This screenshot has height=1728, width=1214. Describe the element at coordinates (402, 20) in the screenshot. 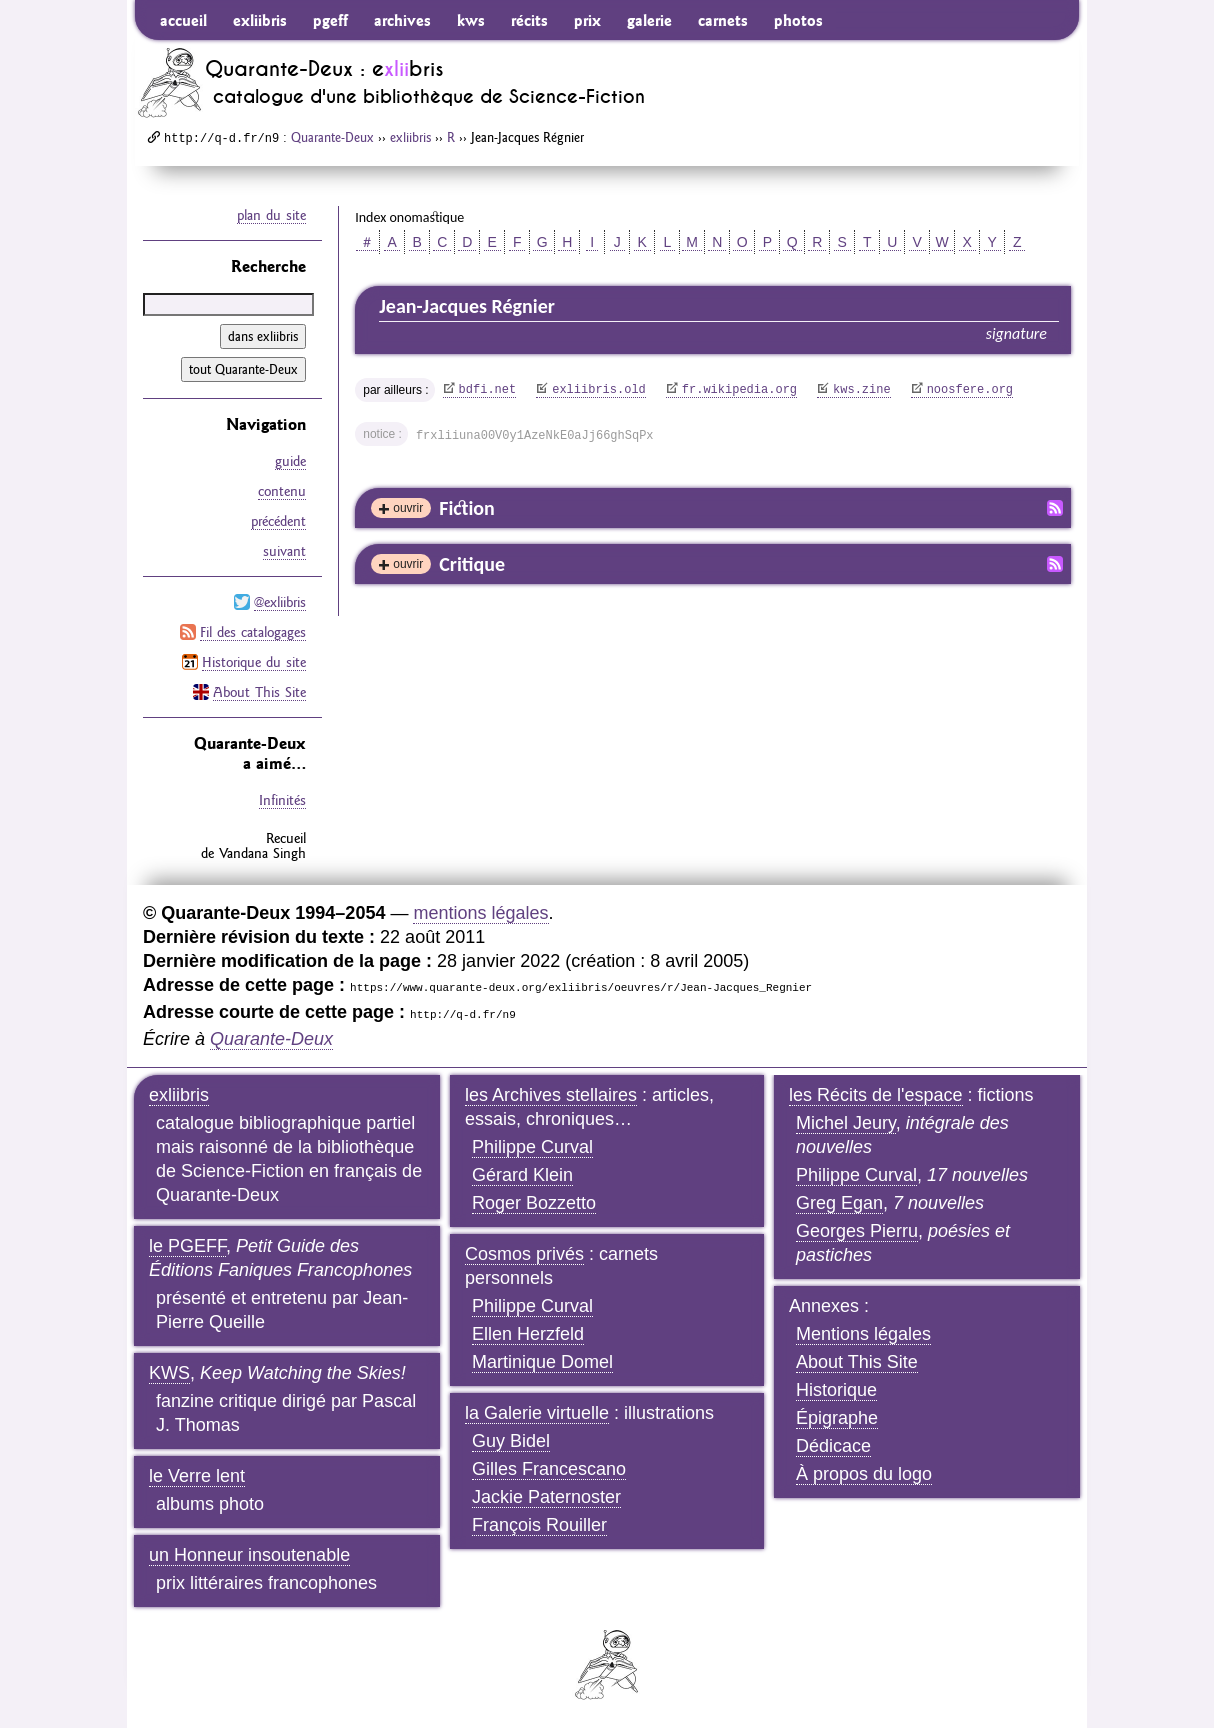

I see `archives` at that location.